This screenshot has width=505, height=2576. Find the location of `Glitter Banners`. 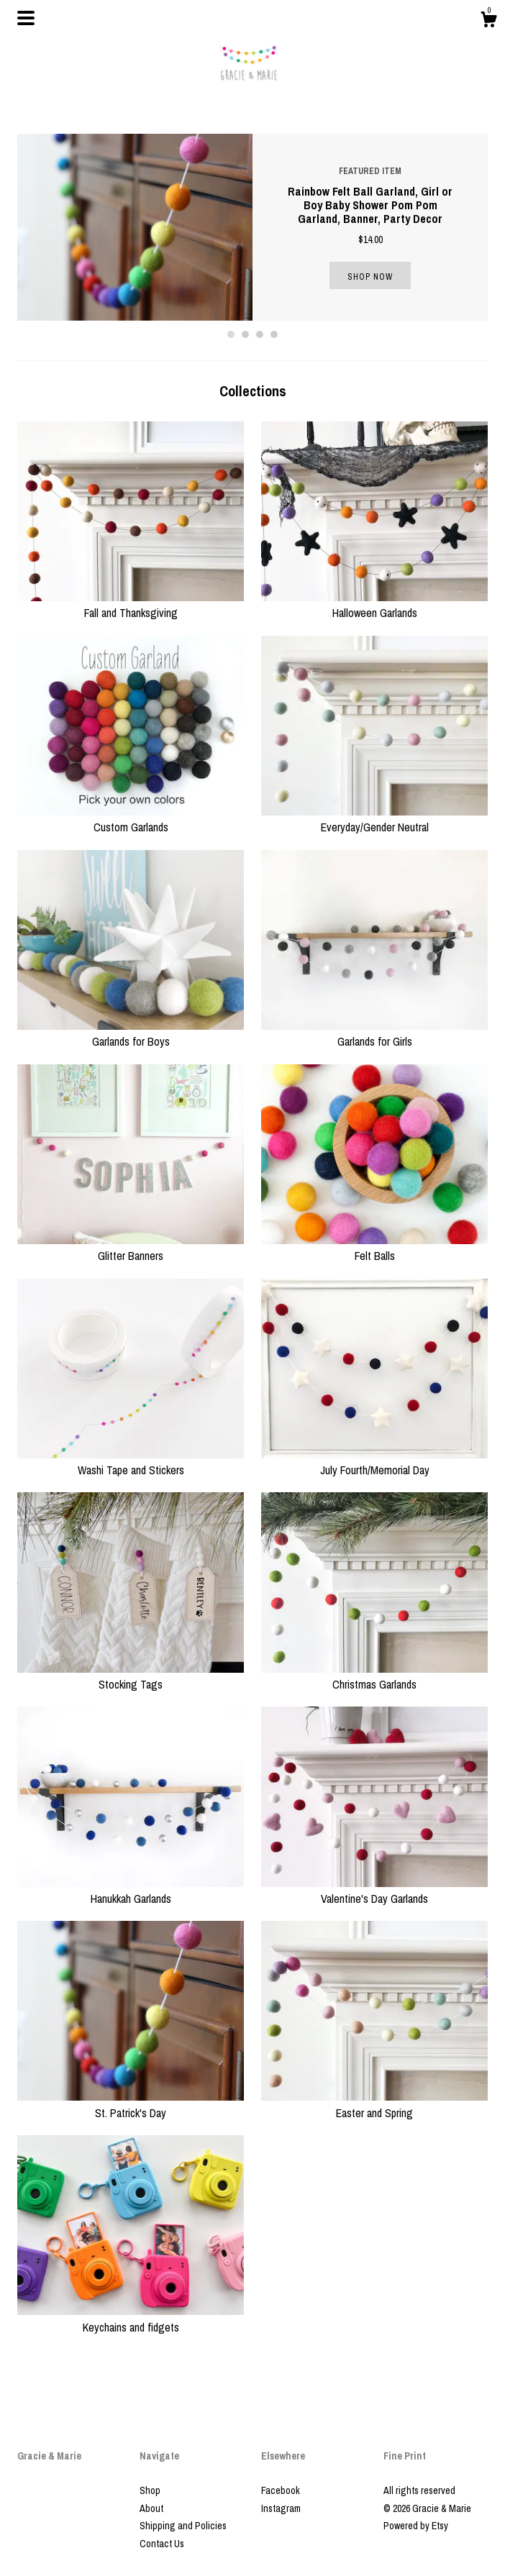

Glitter Banners is located at coordinates (130, 1248).